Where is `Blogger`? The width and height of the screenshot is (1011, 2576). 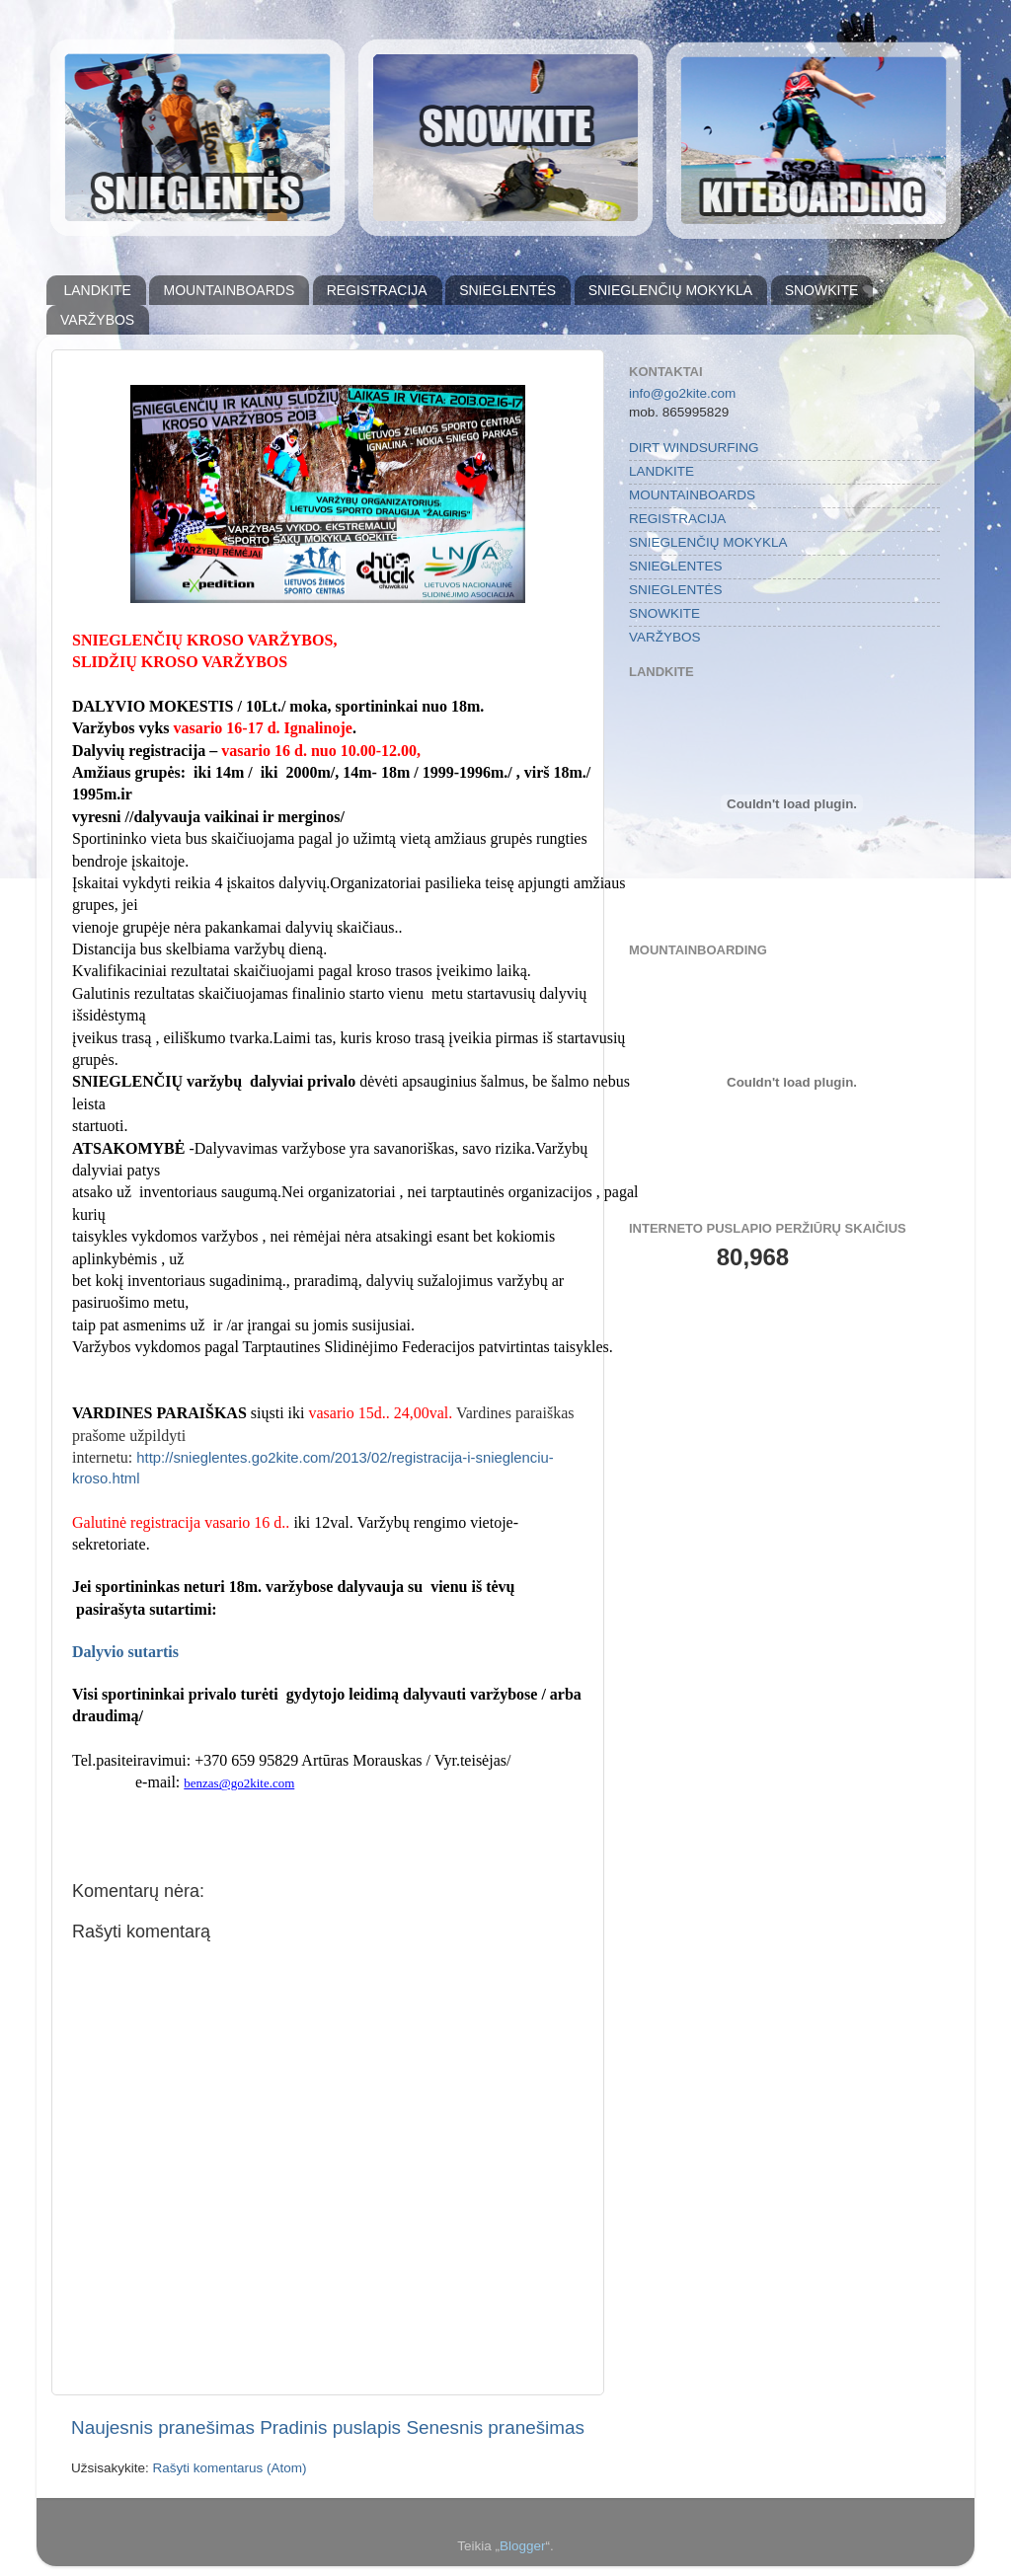 Blogger is located at coordinates (523, 2545).